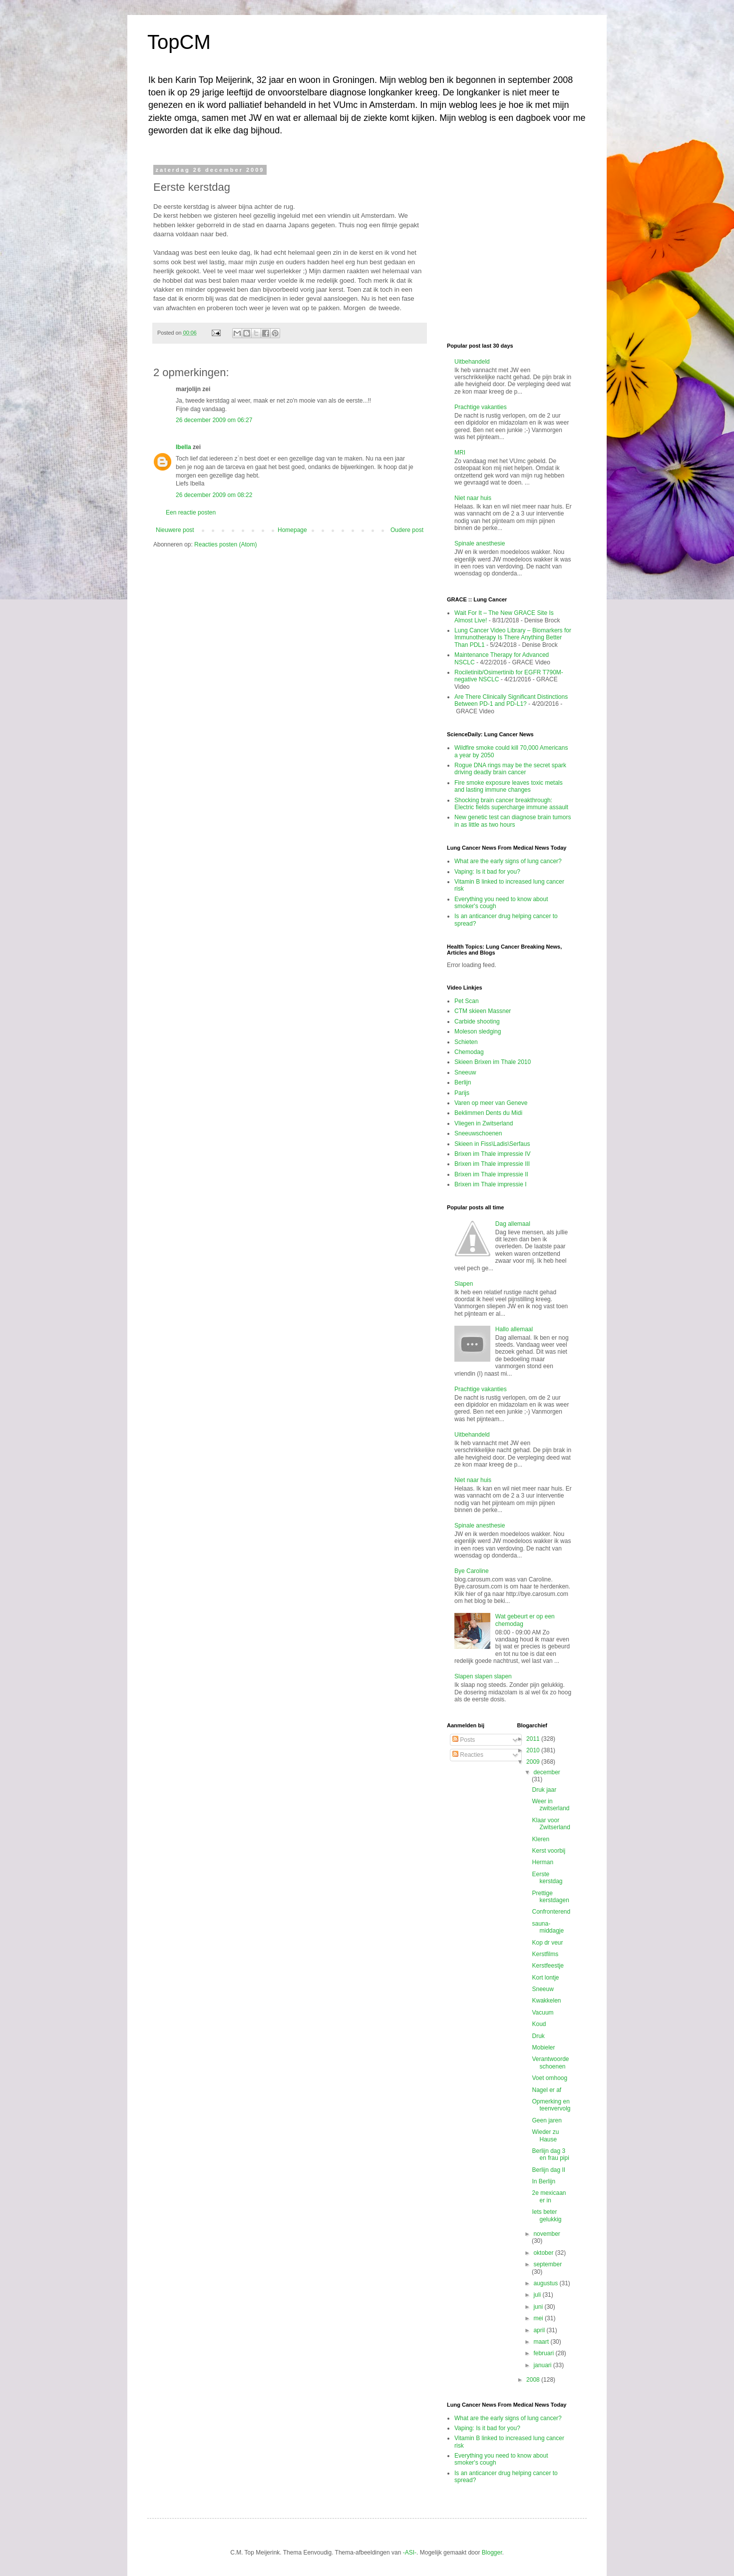  Describe the element at coordinates (541, 2341) in the screenshot. I see `maart` at that location.